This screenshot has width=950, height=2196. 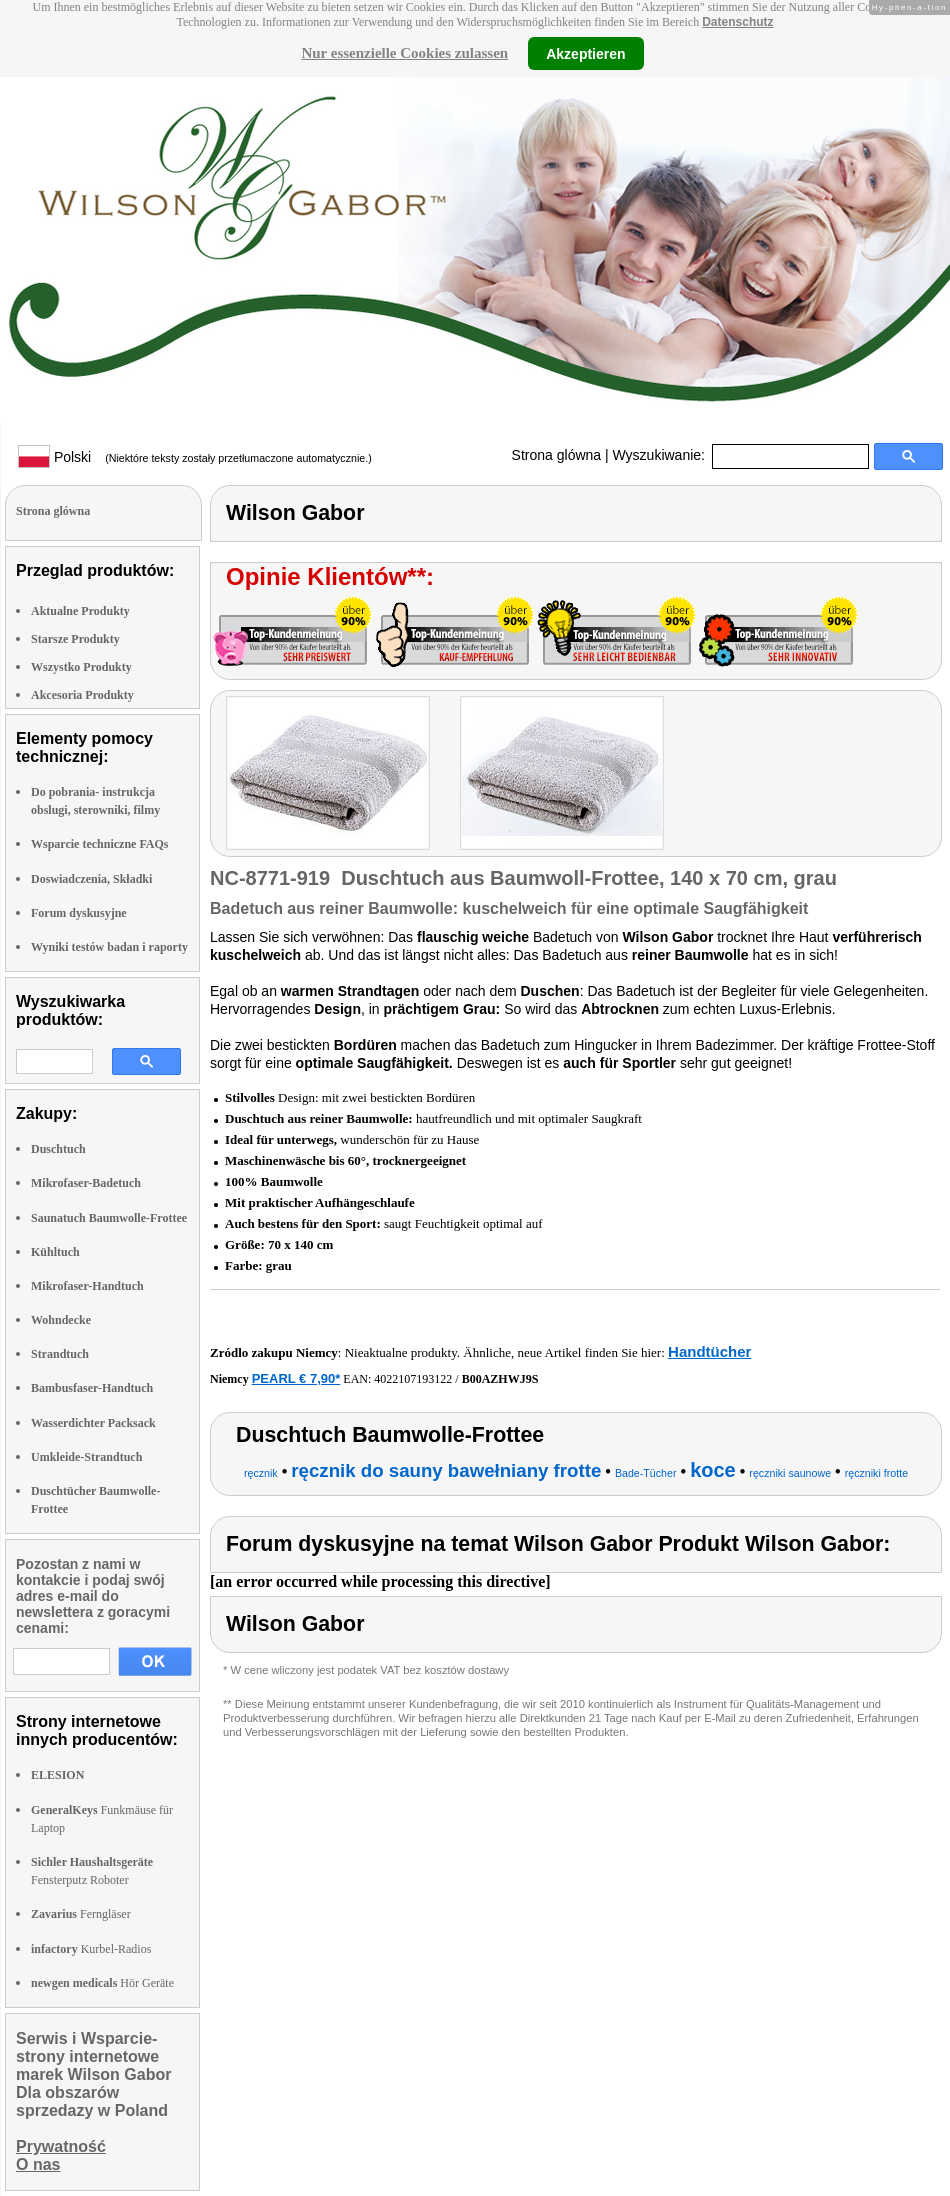 What do you see at coordinates (80, 611) in the screenshot?
I see `Aktualne Produkty` at bounding box center [80, 611].